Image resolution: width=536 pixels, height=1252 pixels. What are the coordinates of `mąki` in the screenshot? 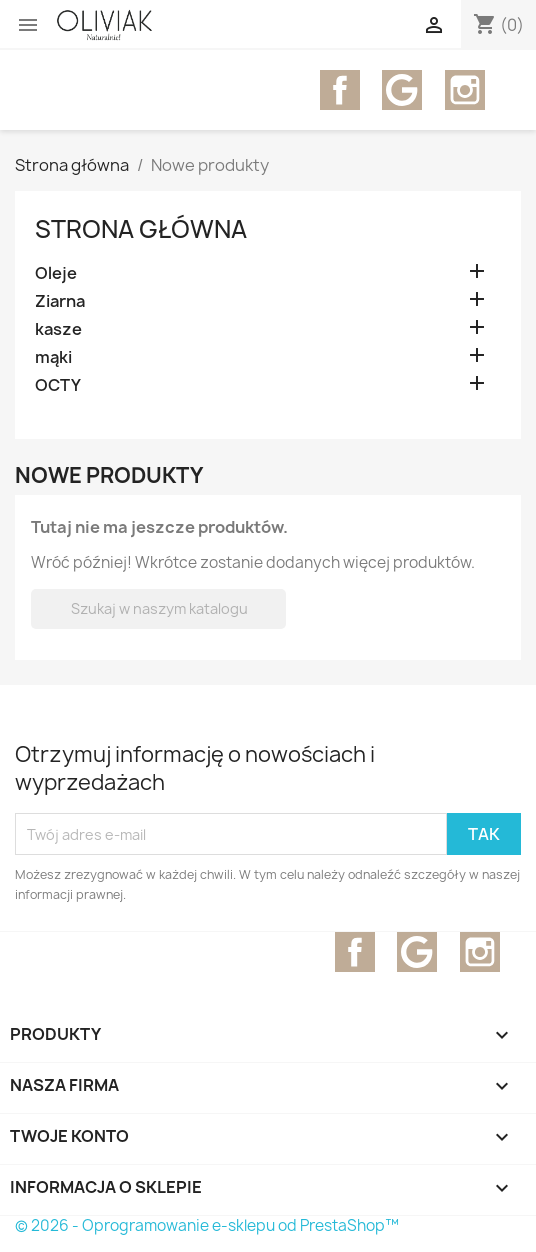 It's located at (53, 357).